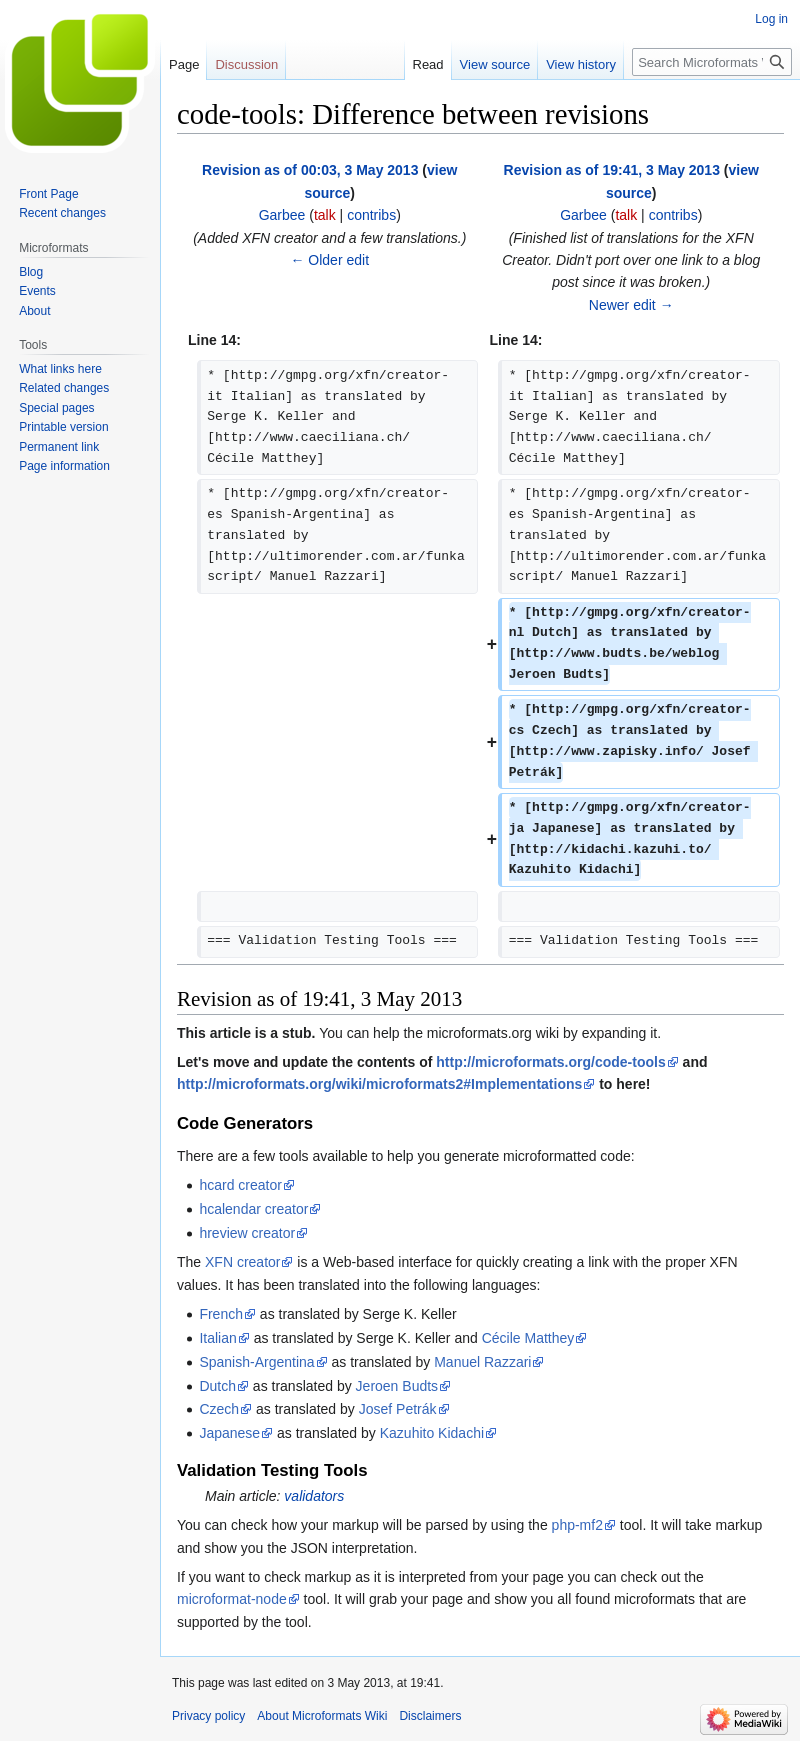 The height and width of the screenshot is (1741, 800). I want to click on French, so click(221, 1314).